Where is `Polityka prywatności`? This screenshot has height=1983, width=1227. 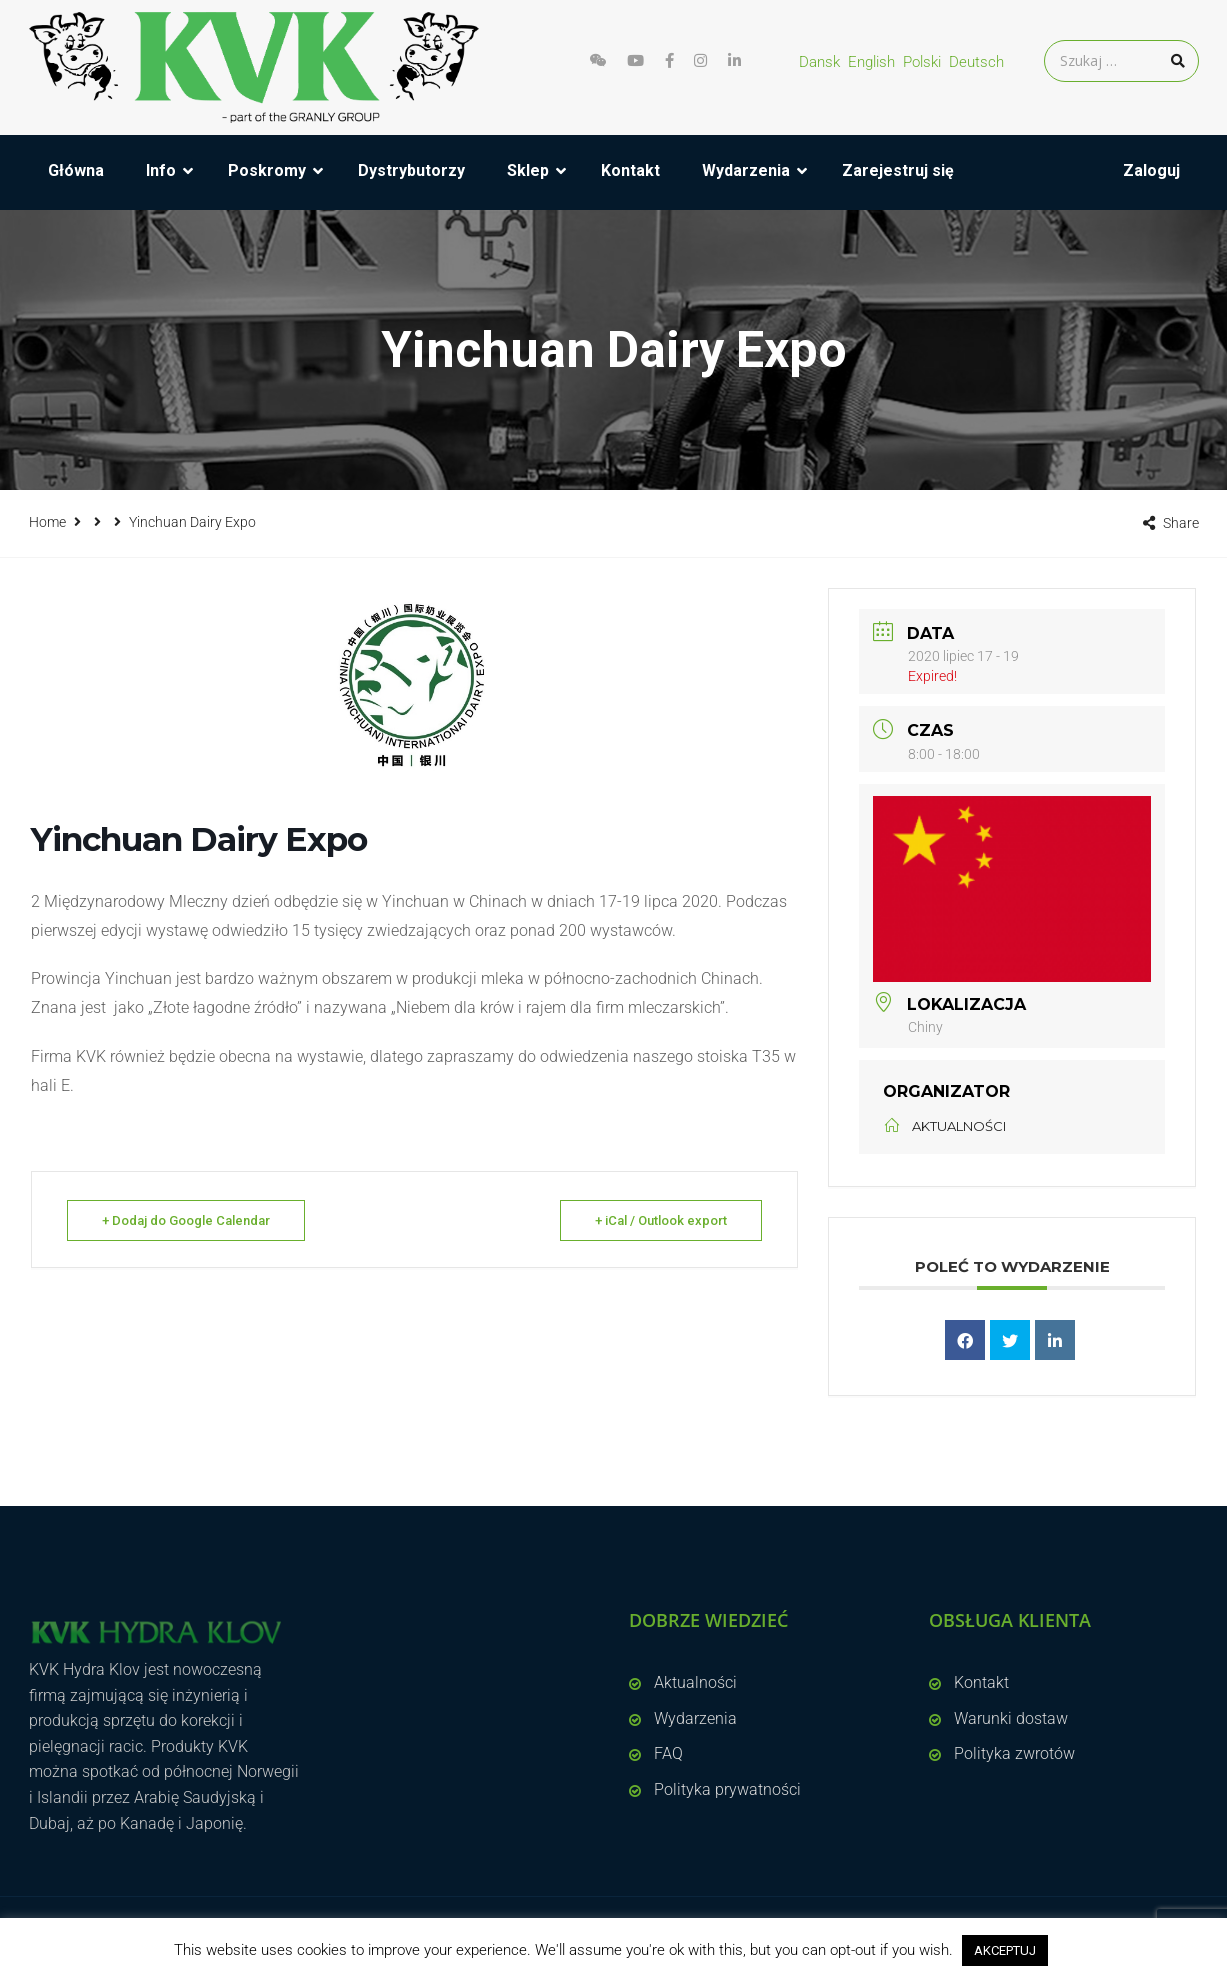 Polityka prywatności is located at coordinates (727, 1789).